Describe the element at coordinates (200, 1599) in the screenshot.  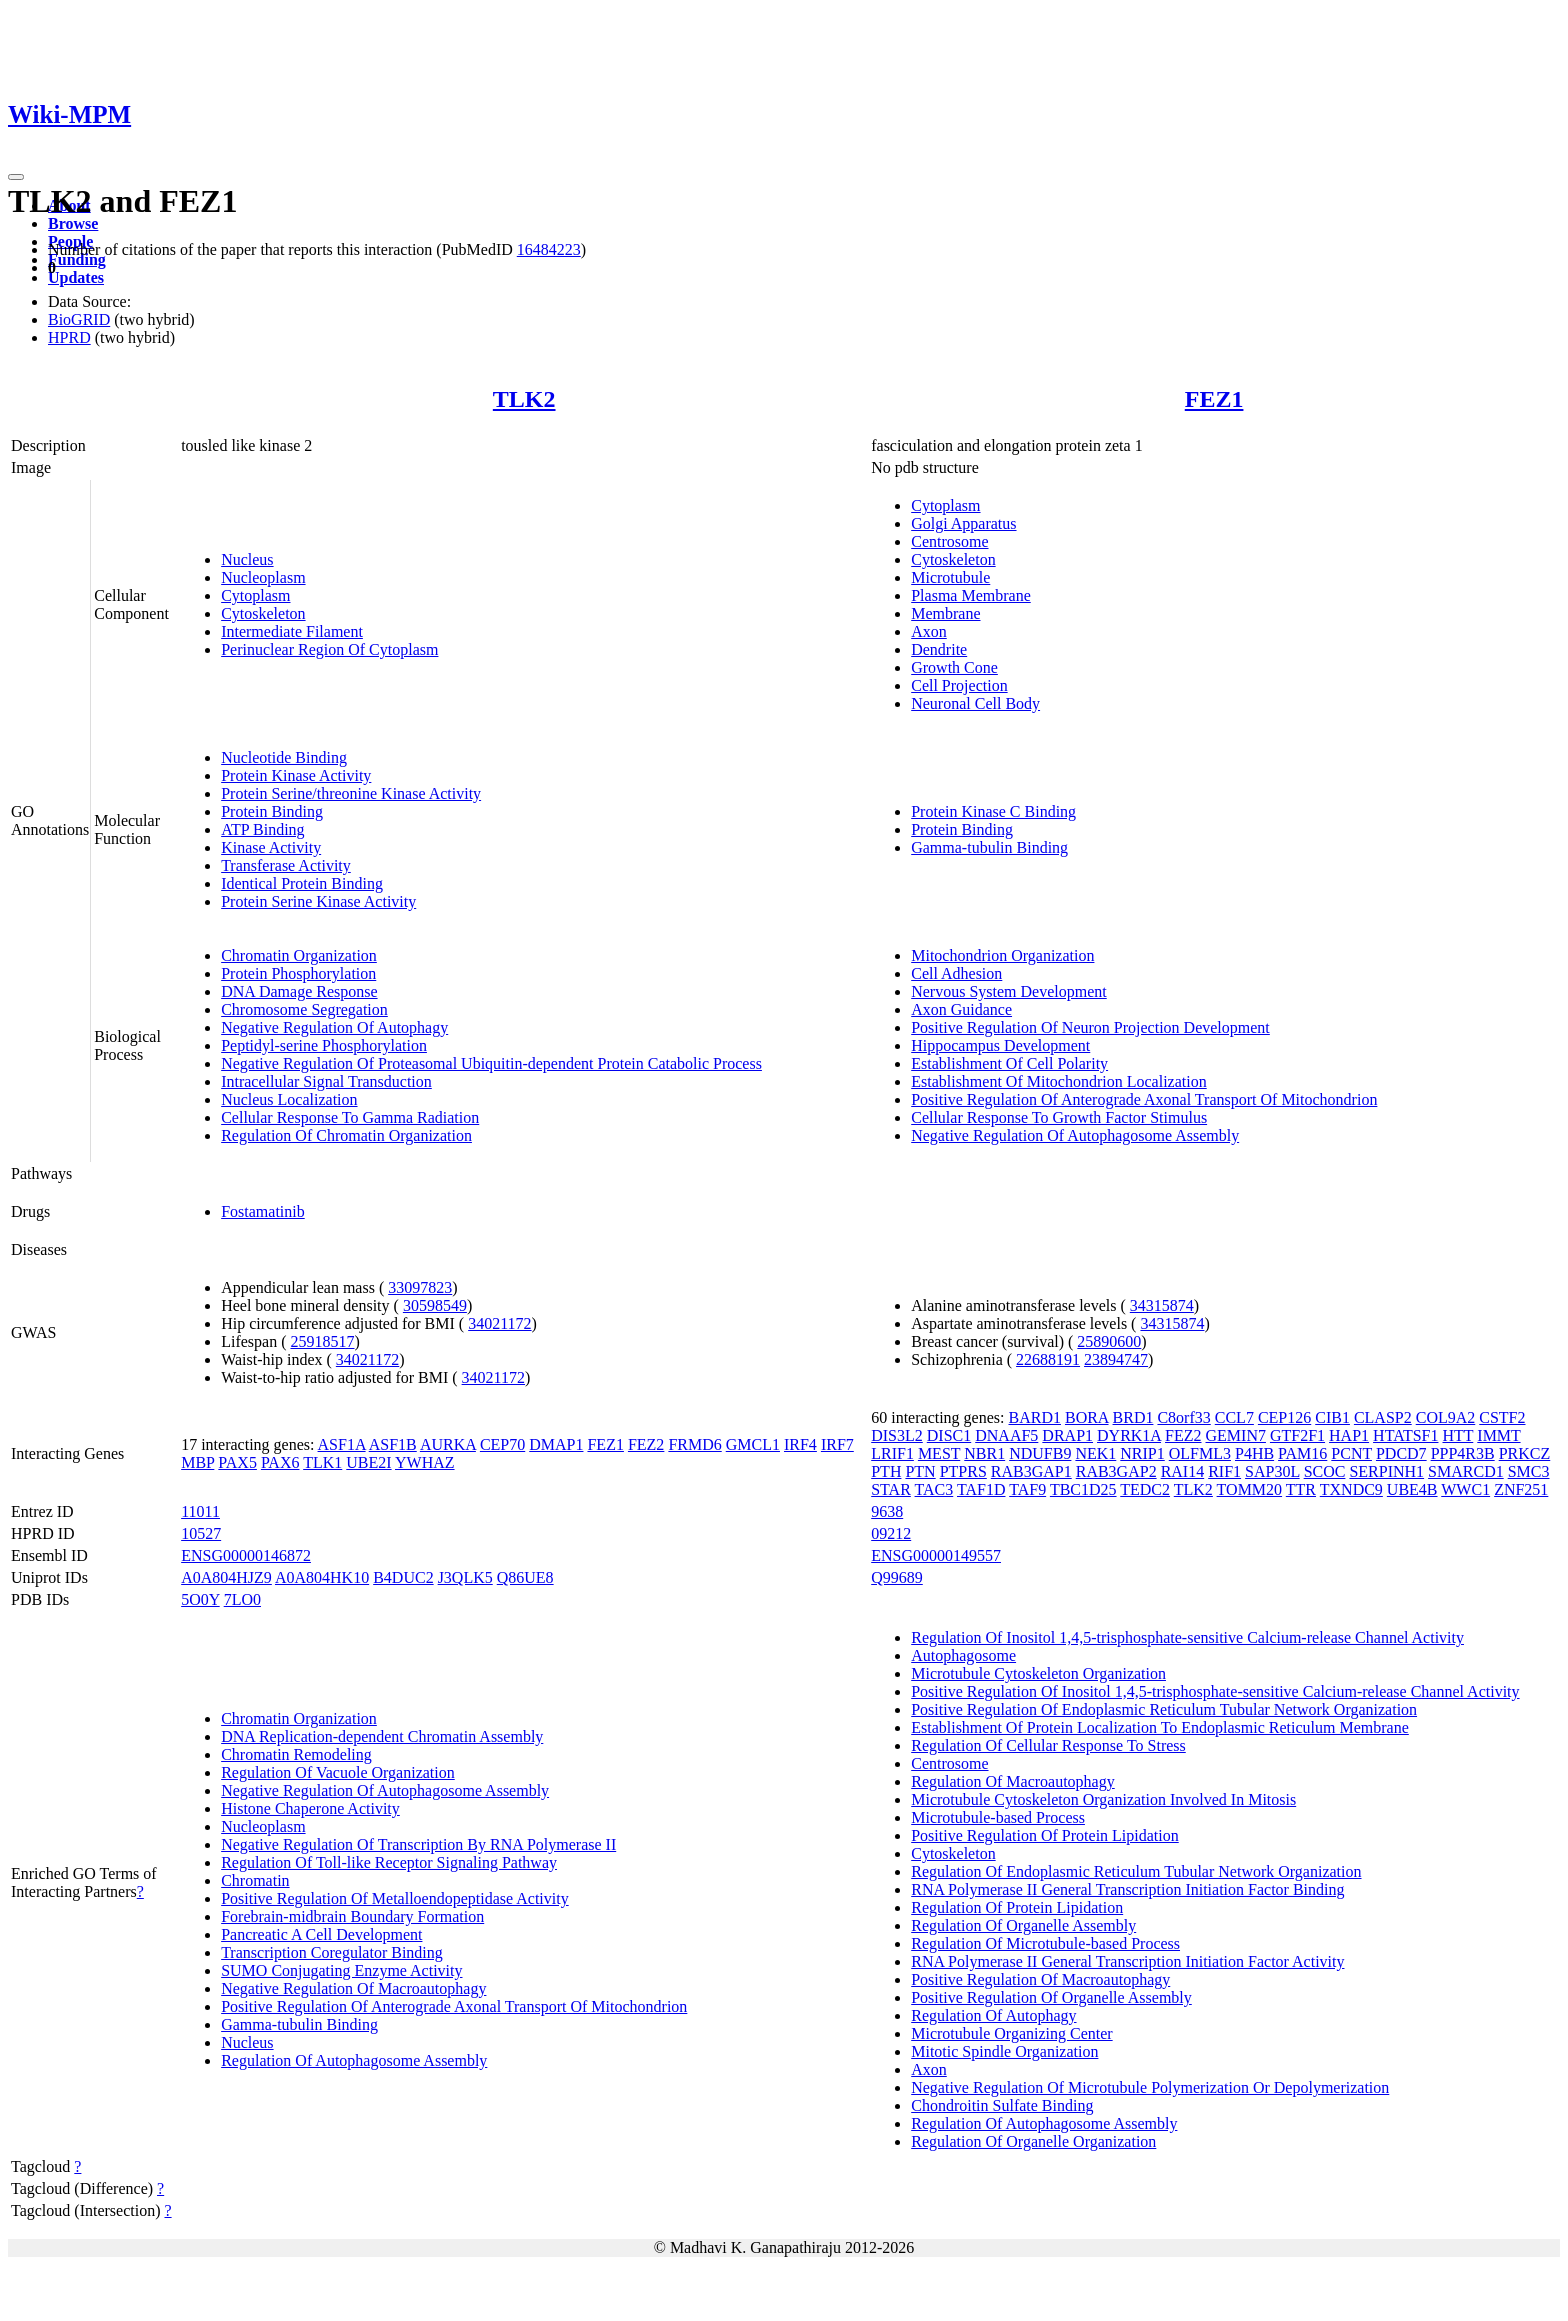
I see `5O0Y` at that location.